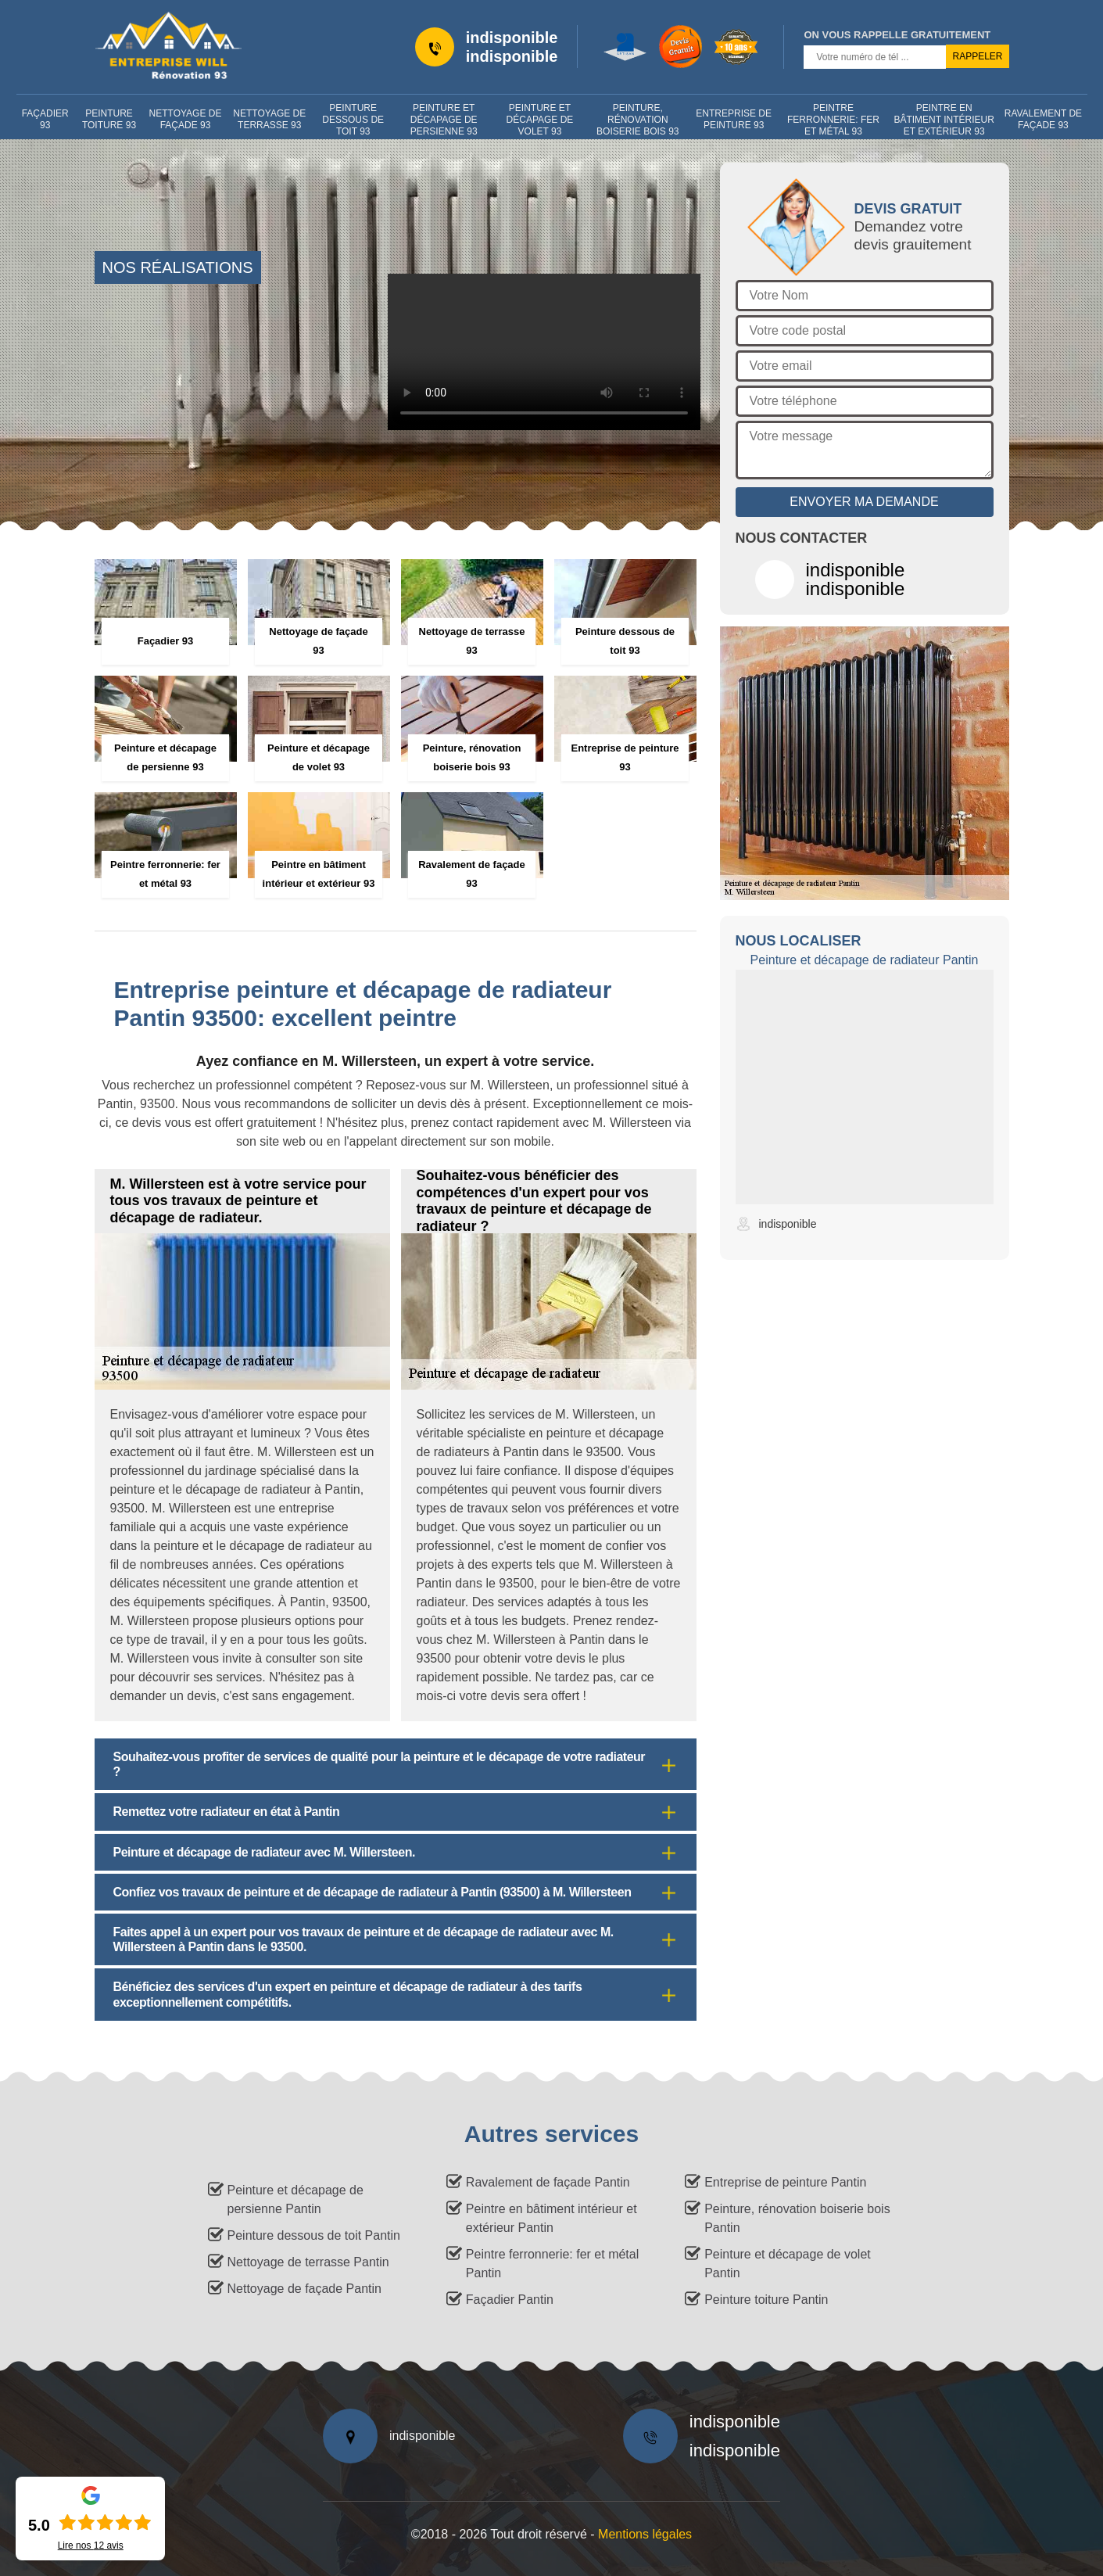 This screenshot has height=2576, width=1103. Describe the element at coordinates (509, 2299) in the screenshot. I see `Façadier Pantin` at that location.